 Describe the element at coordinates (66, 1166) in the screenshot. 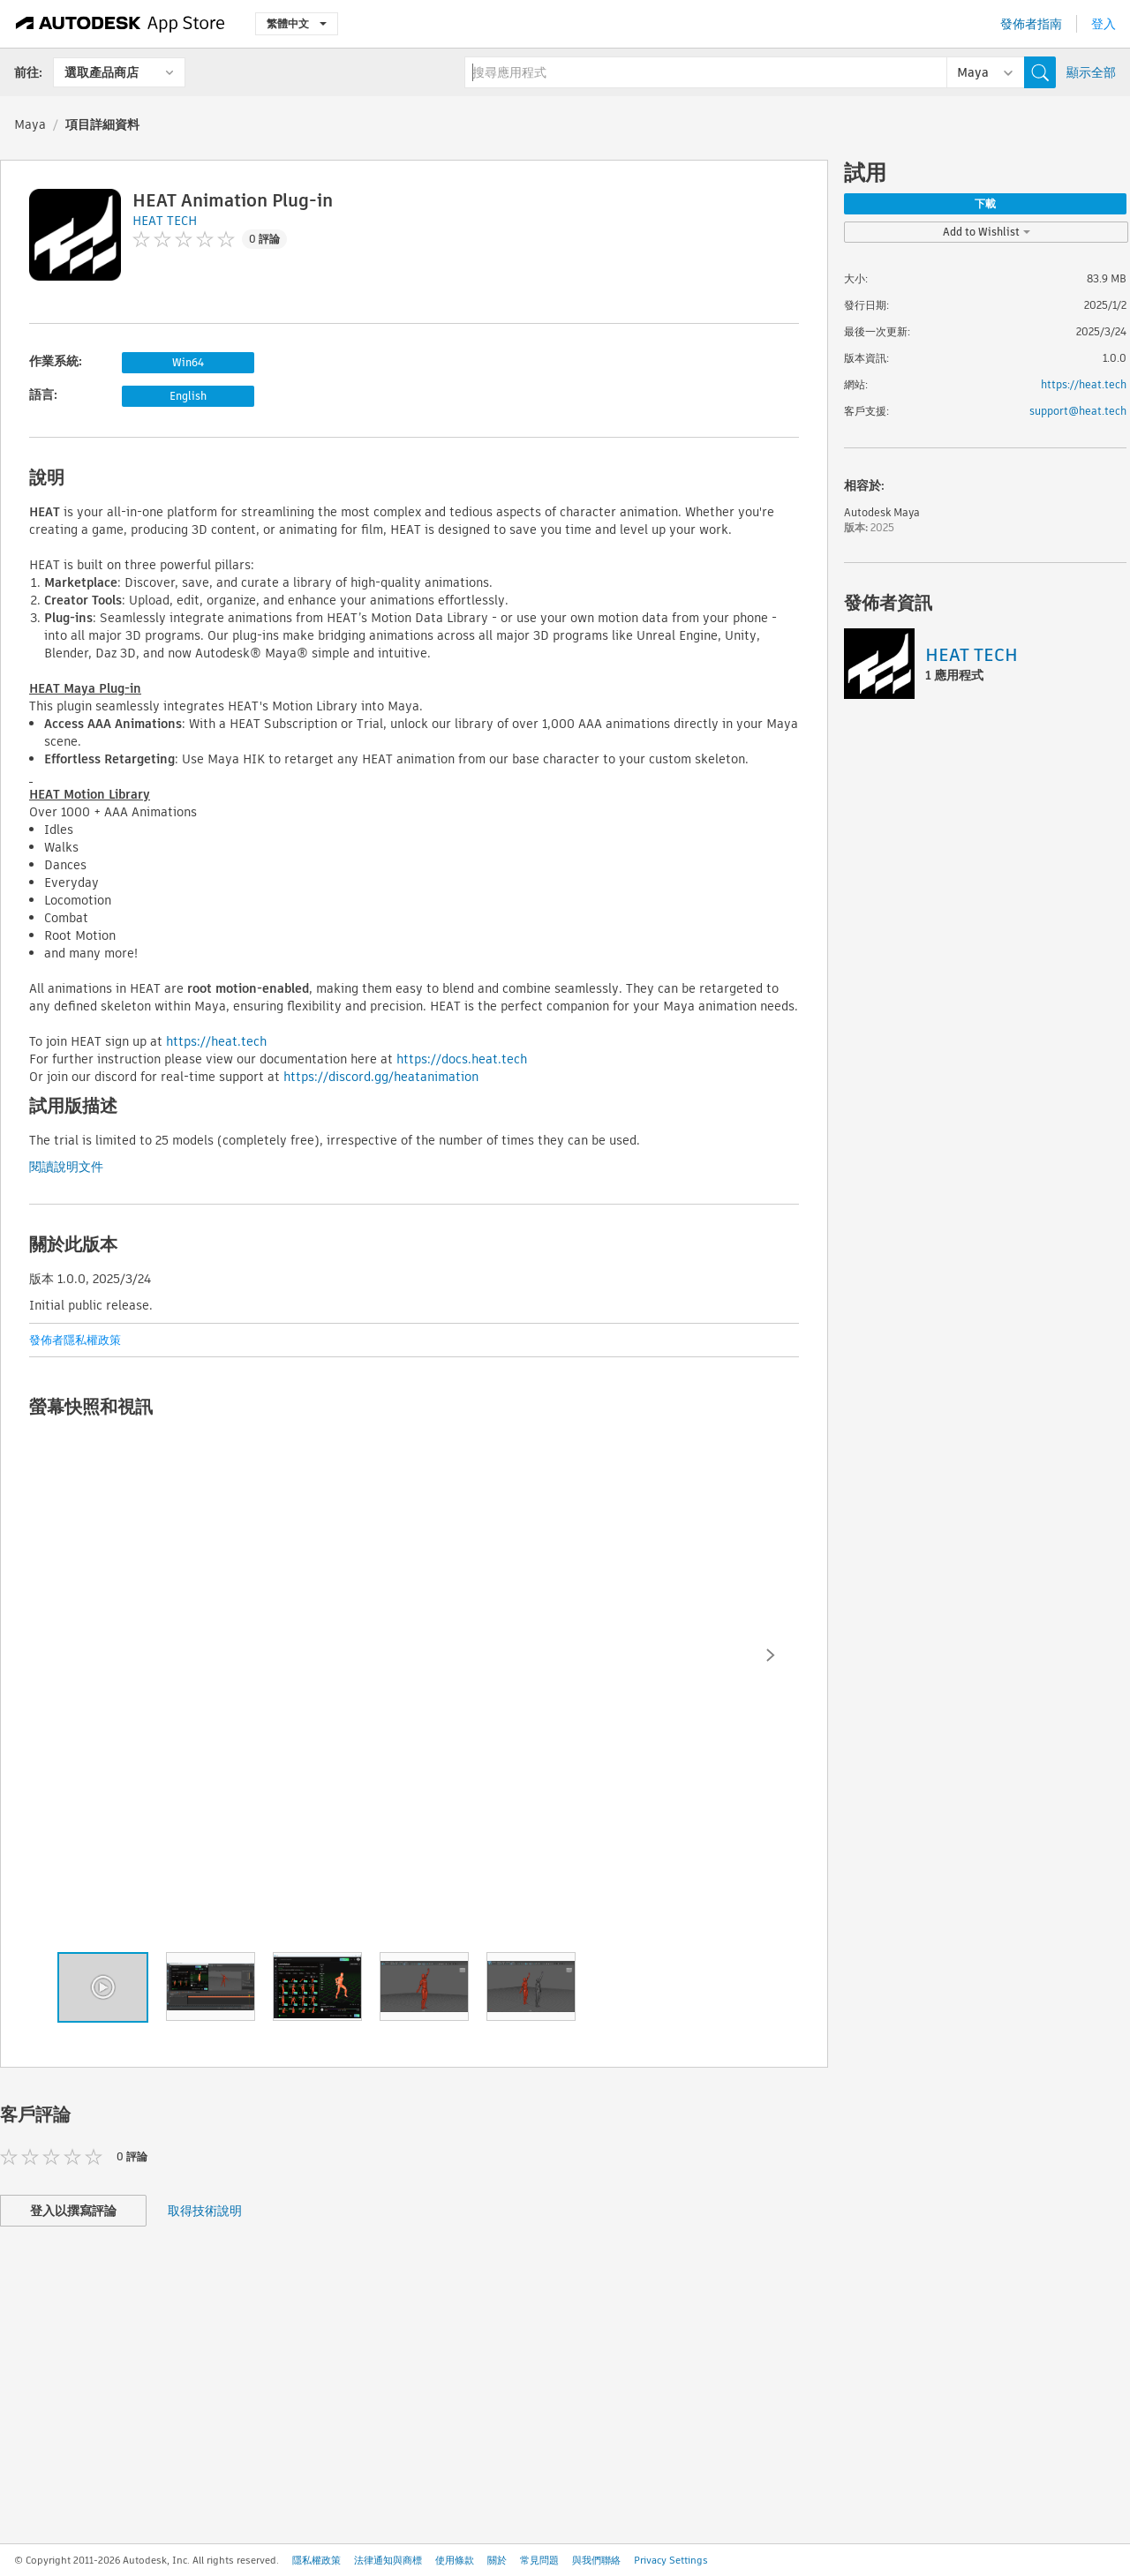

I see `閱讀說明文件` at that location.